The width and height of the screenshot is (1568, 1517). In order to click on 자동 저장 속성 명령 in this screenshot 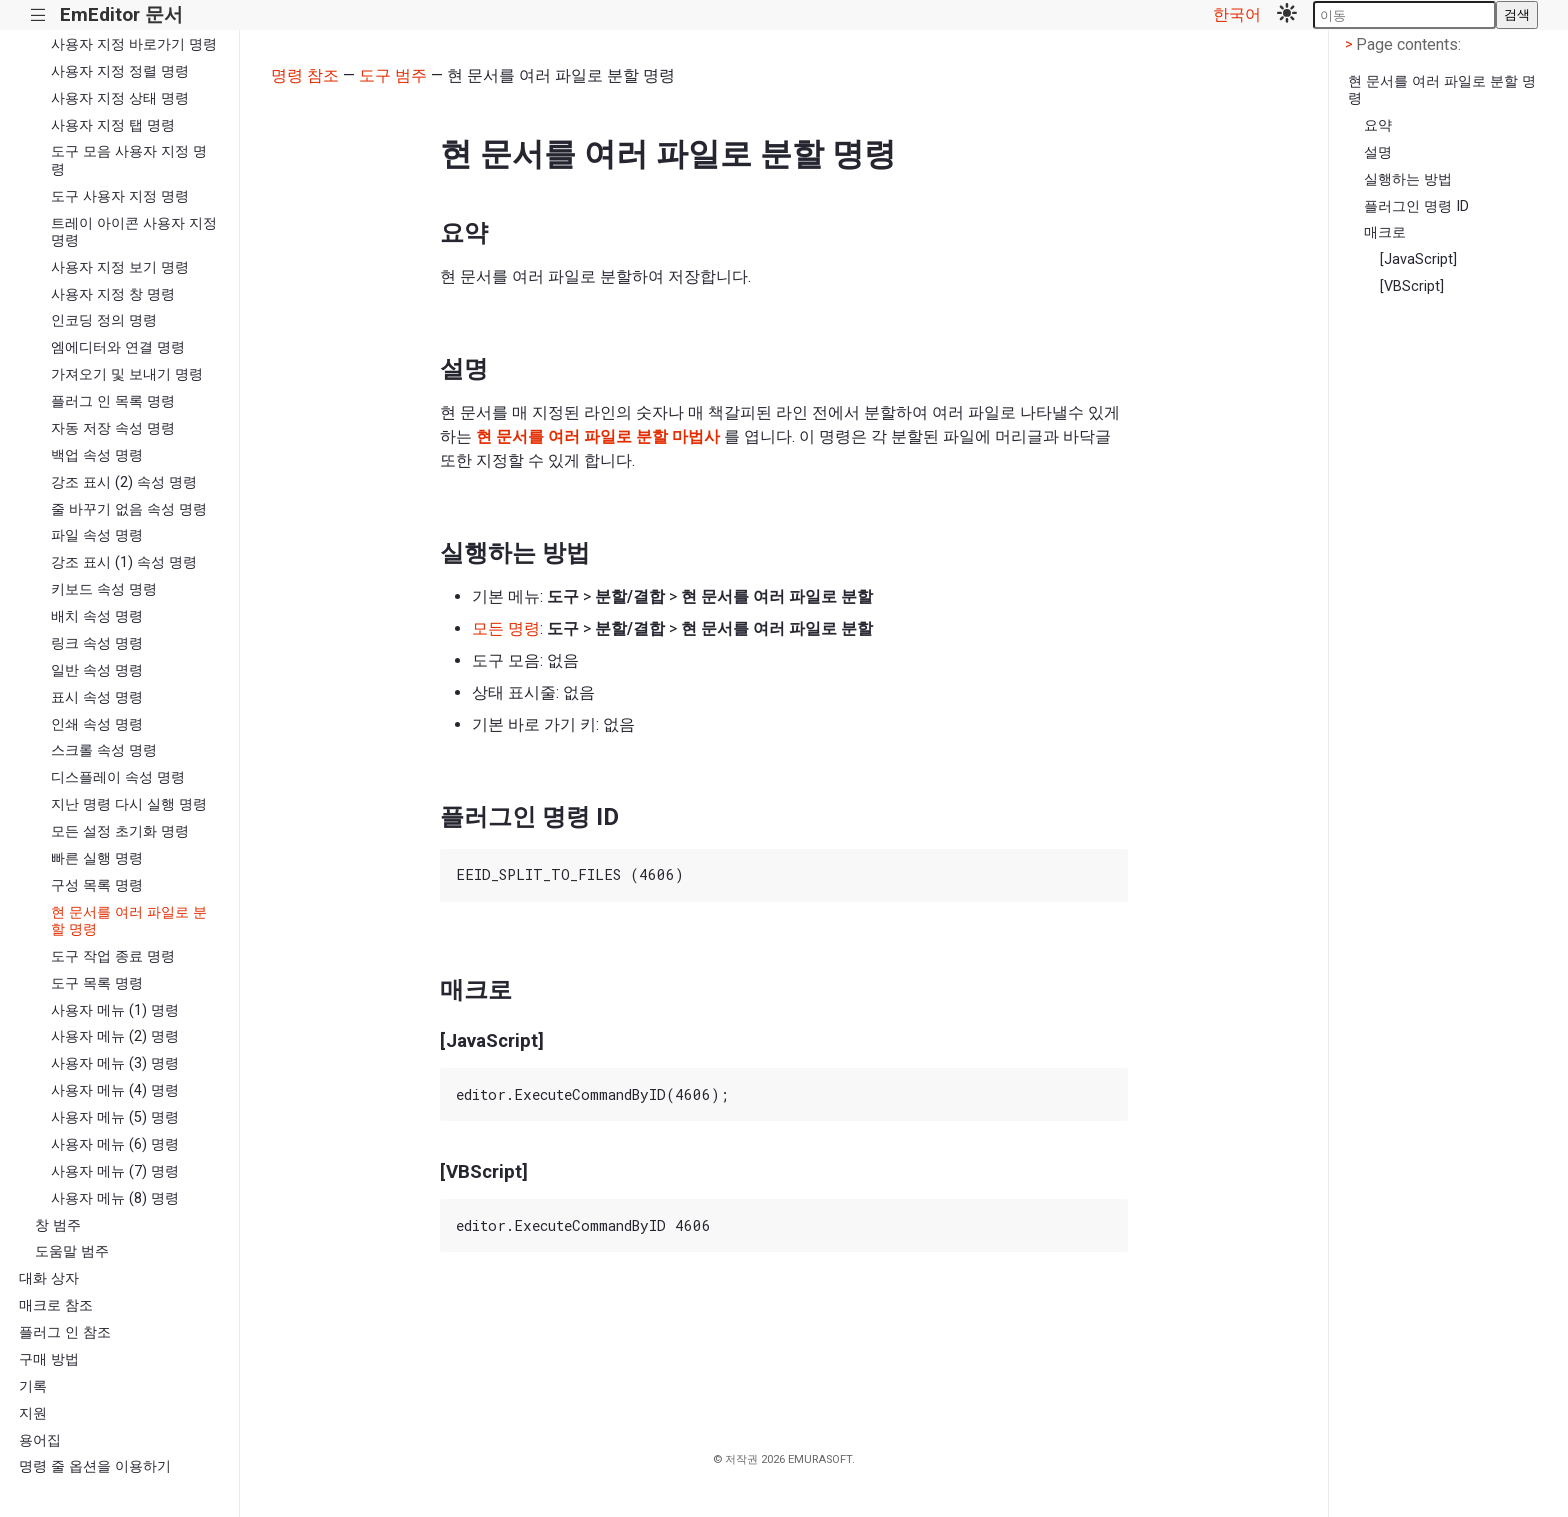, I will do `click(113, 428)`.